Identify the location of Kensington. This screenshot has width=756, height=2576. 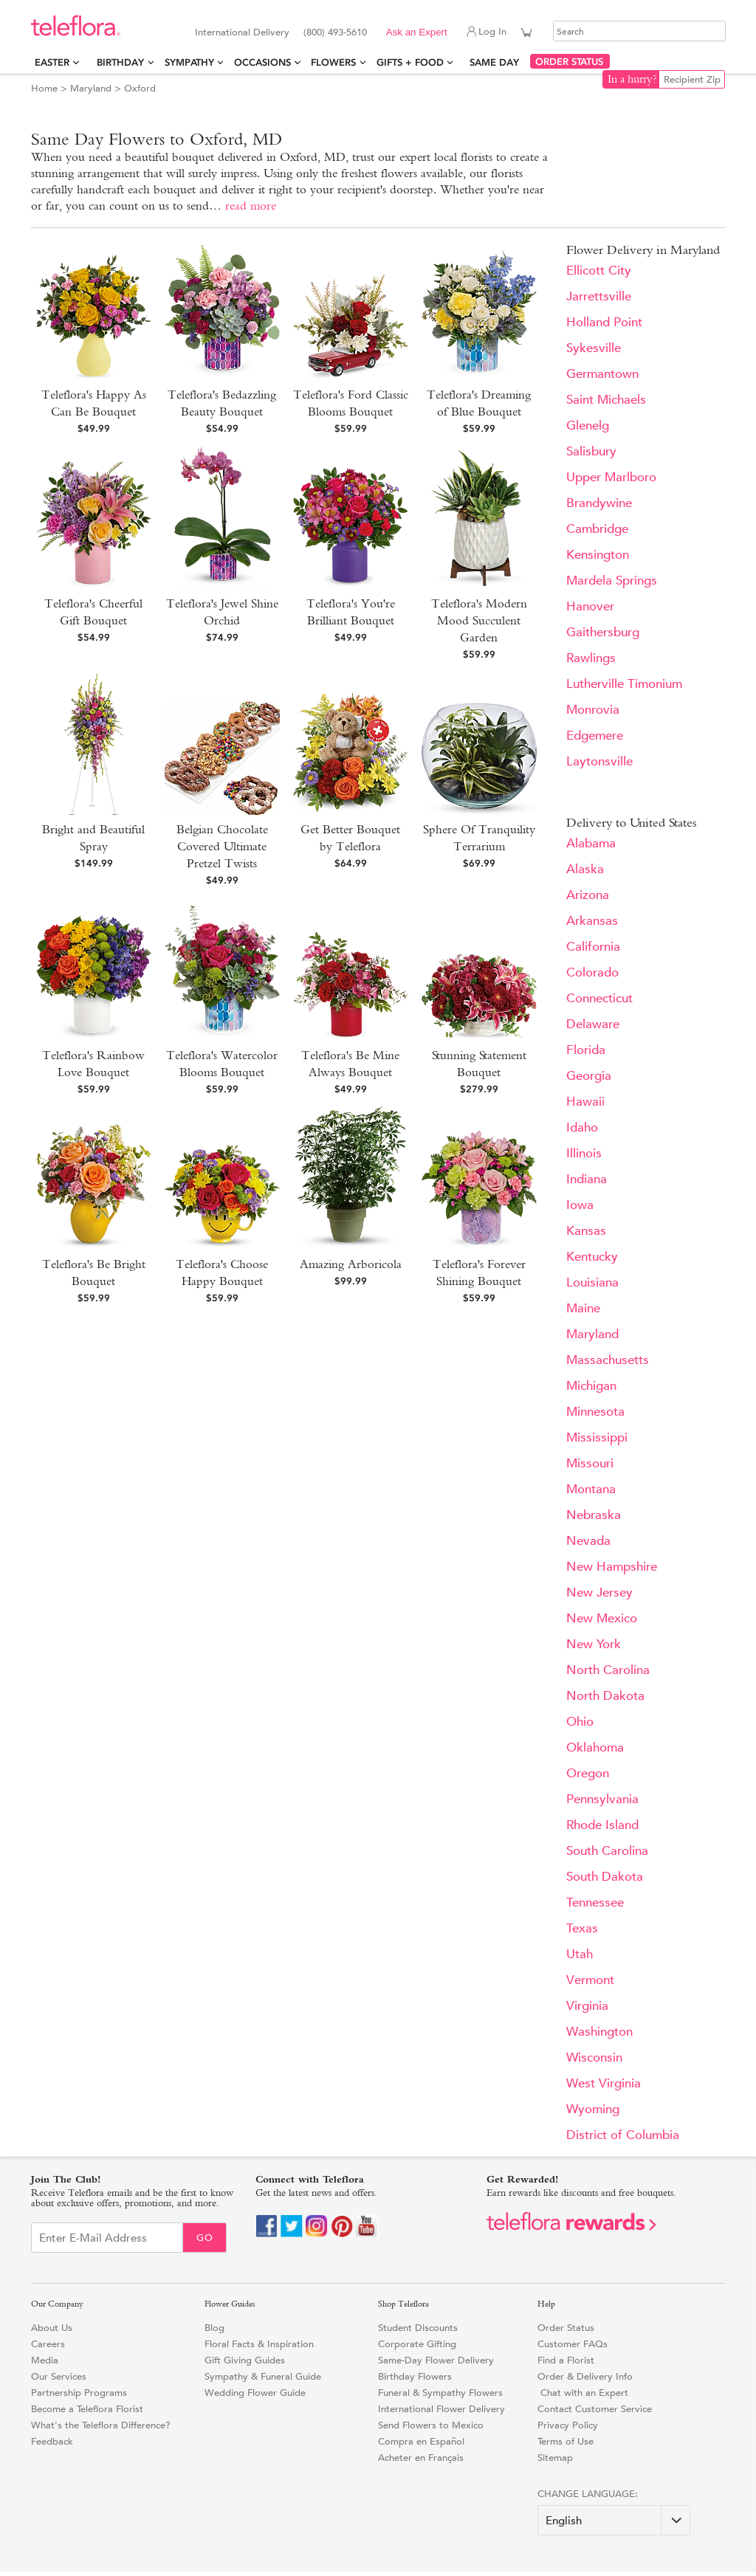
(597, 554).